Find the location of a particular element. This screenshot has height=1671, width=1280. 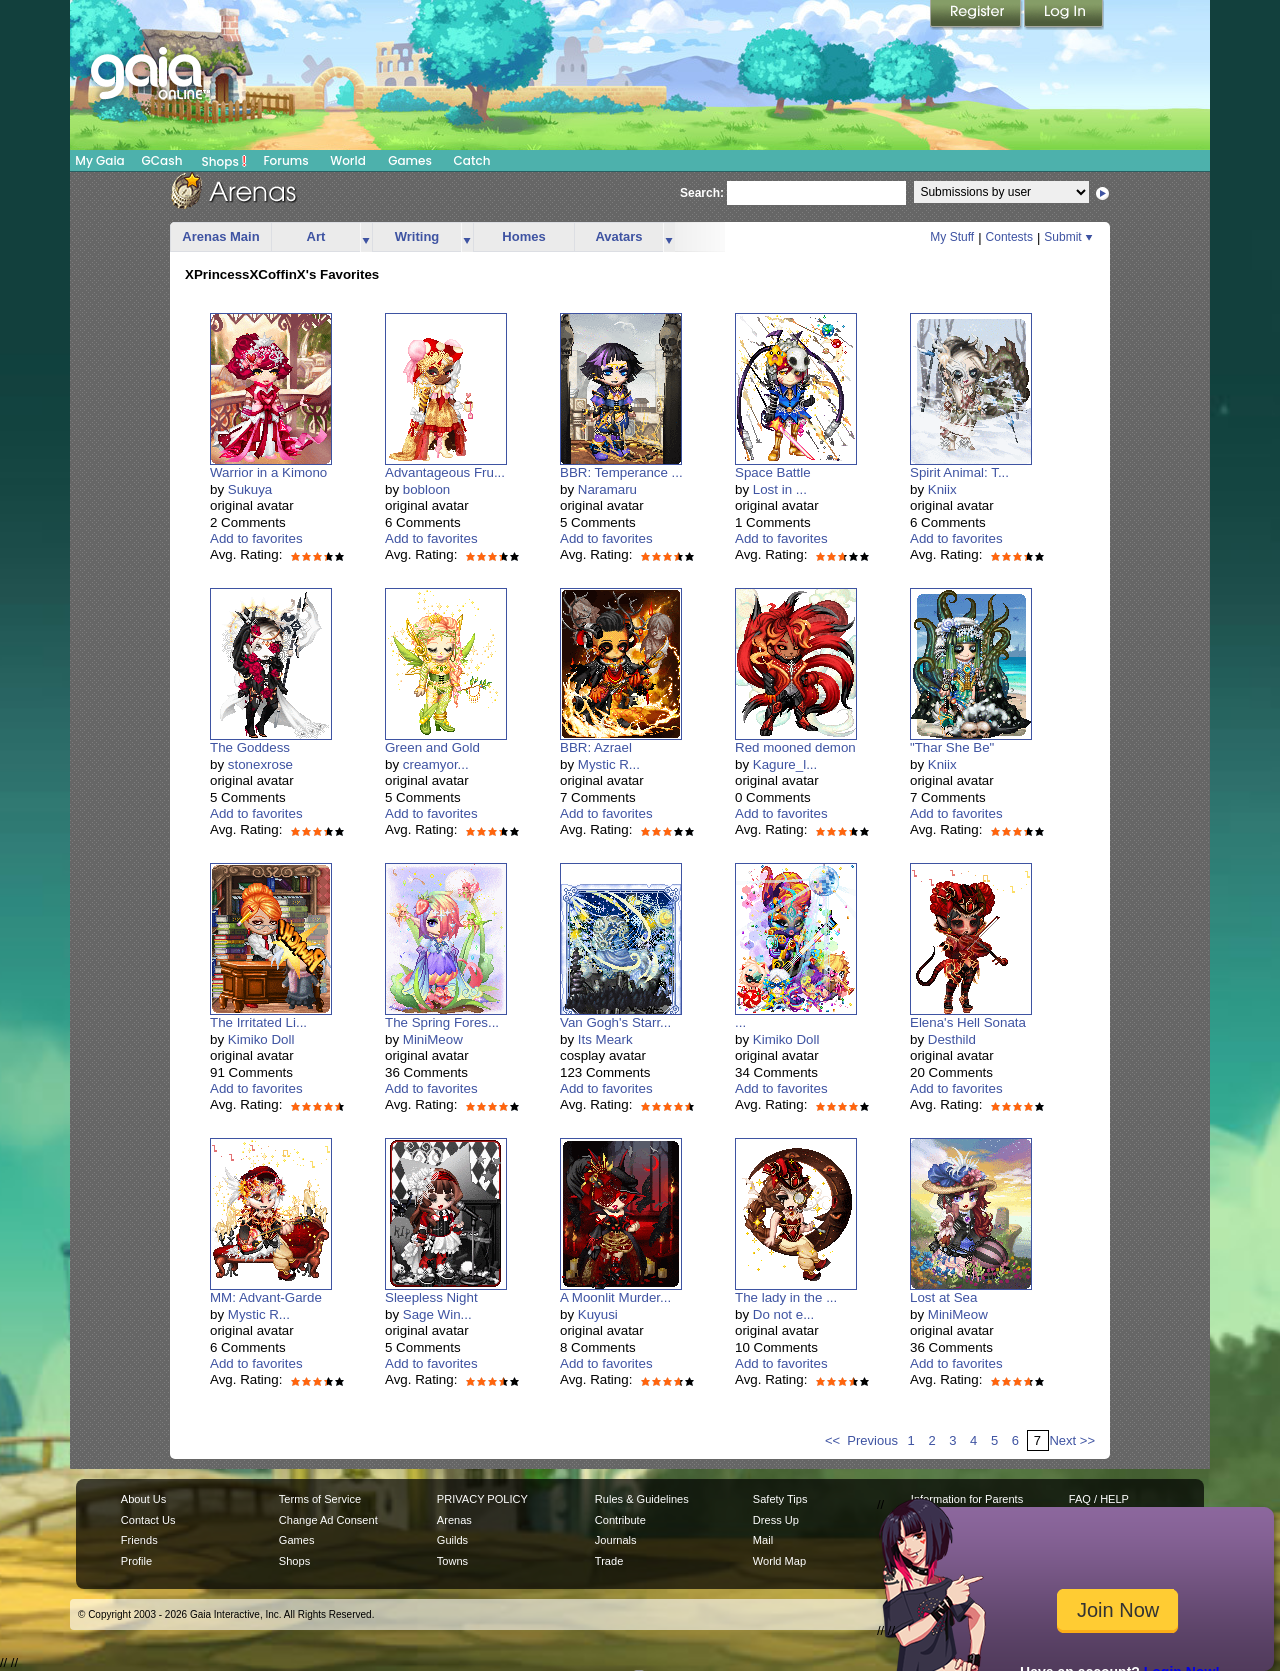

Kniix is located at coordinates (942, 489).